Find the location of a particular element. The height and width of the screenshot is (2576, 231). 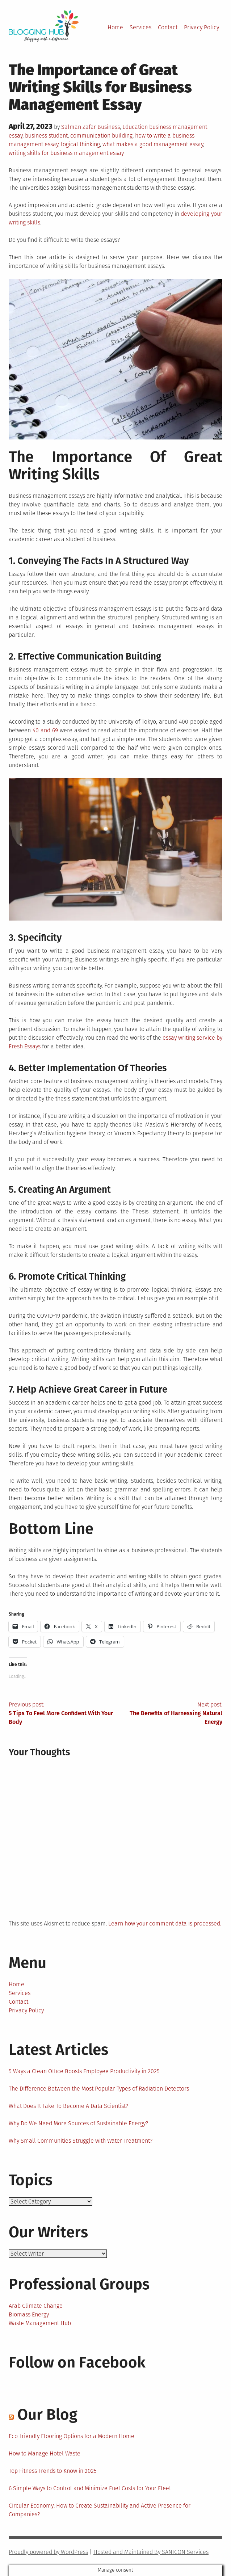

Home is located at coordinates (115, 27).